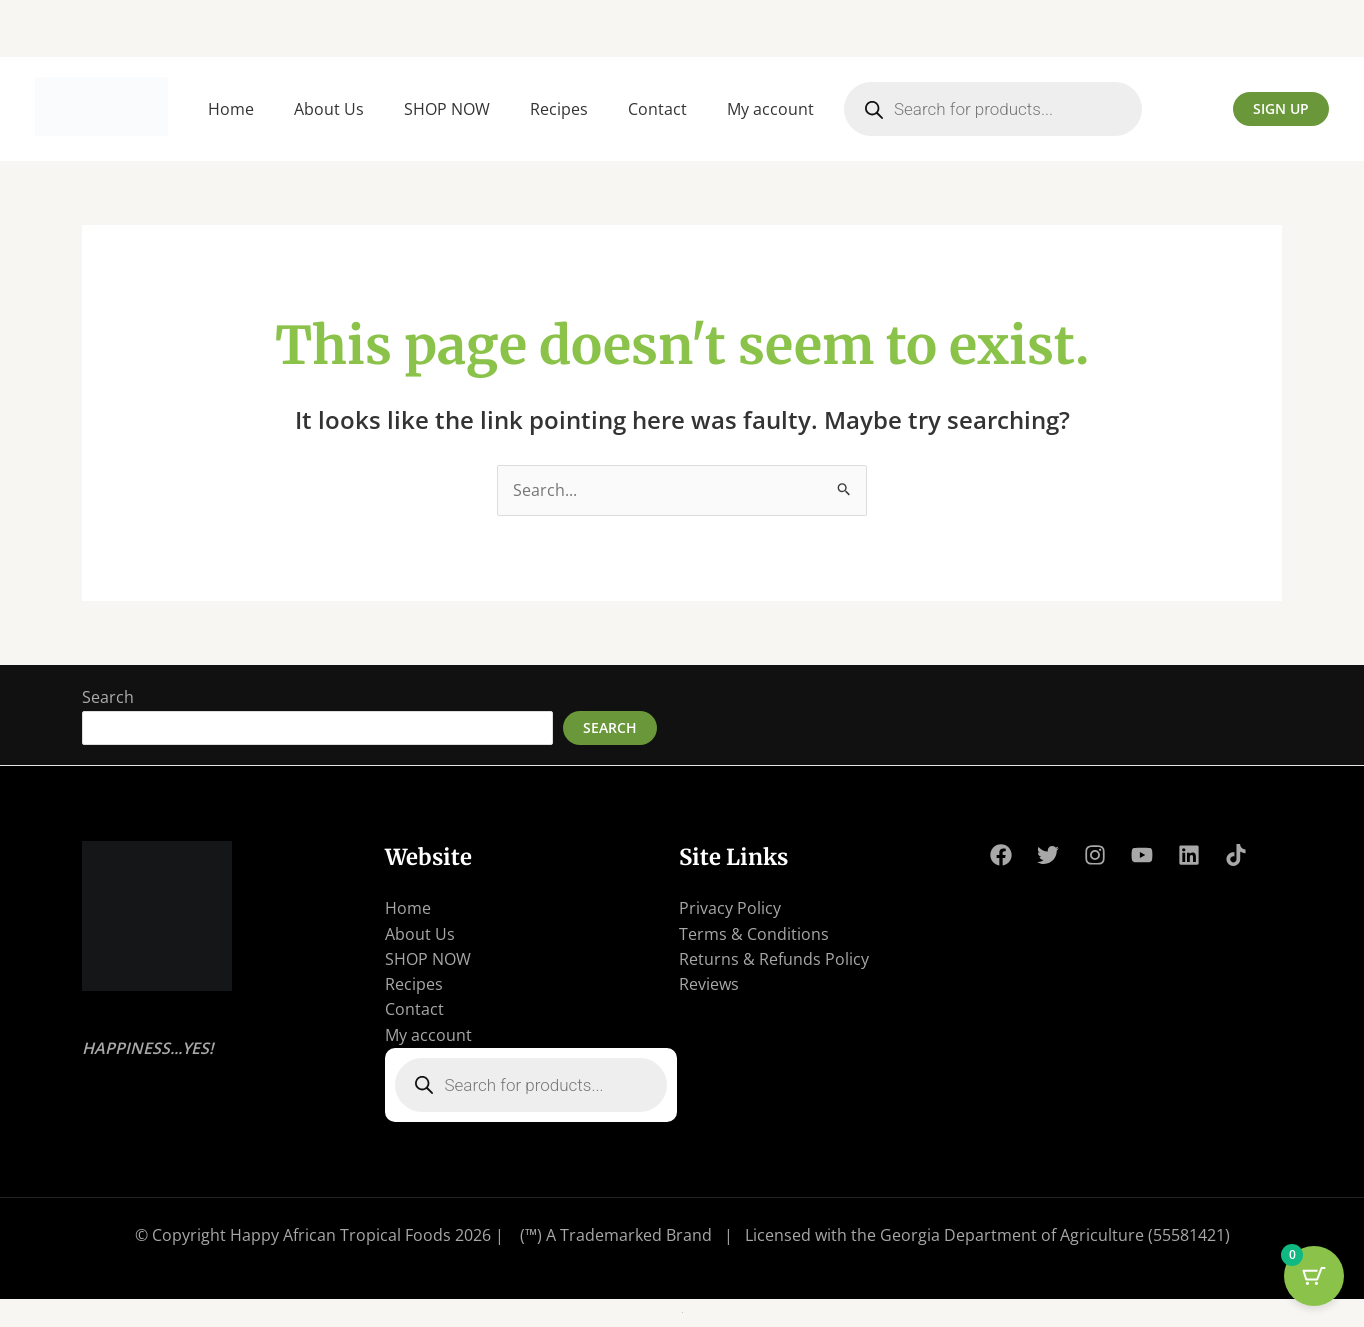 This screenshot has width=1364, height=1327. I want to click on My account, so click(770, 109).